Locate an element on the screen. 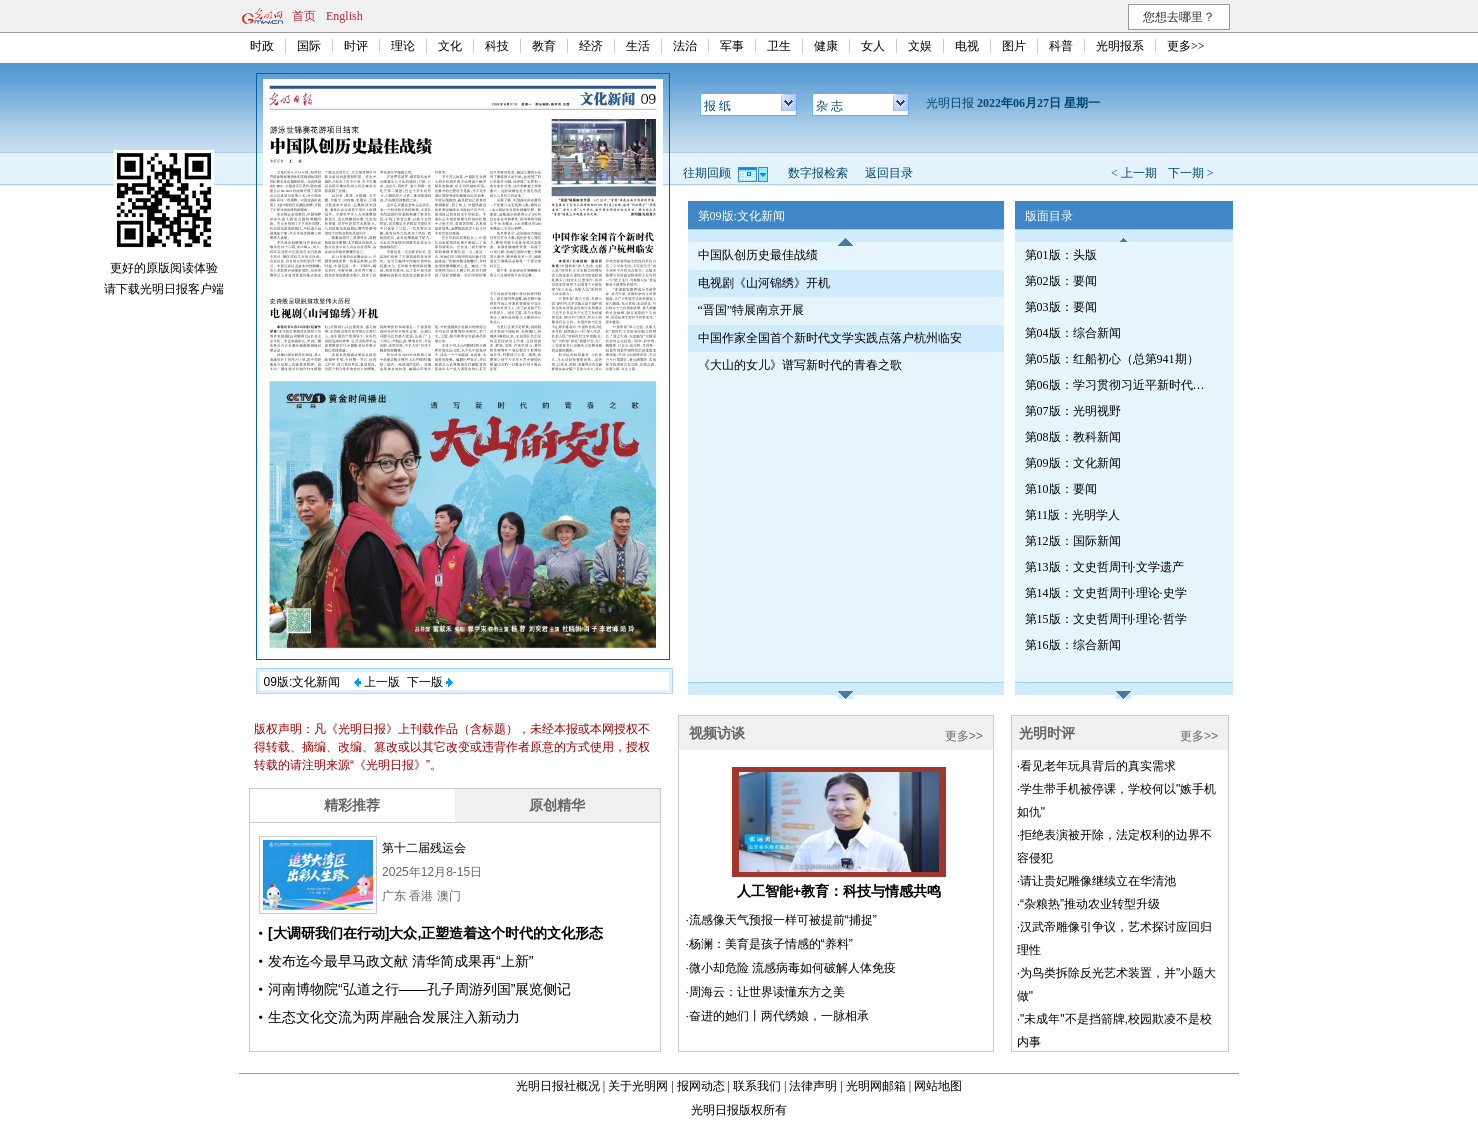  教育 is located at coordinates (544, 46).